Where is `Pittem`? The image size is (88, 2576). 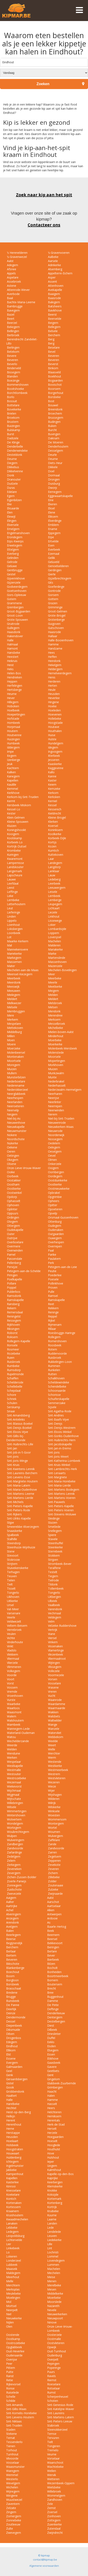
Pittem is located at coordinates (10, 2368).